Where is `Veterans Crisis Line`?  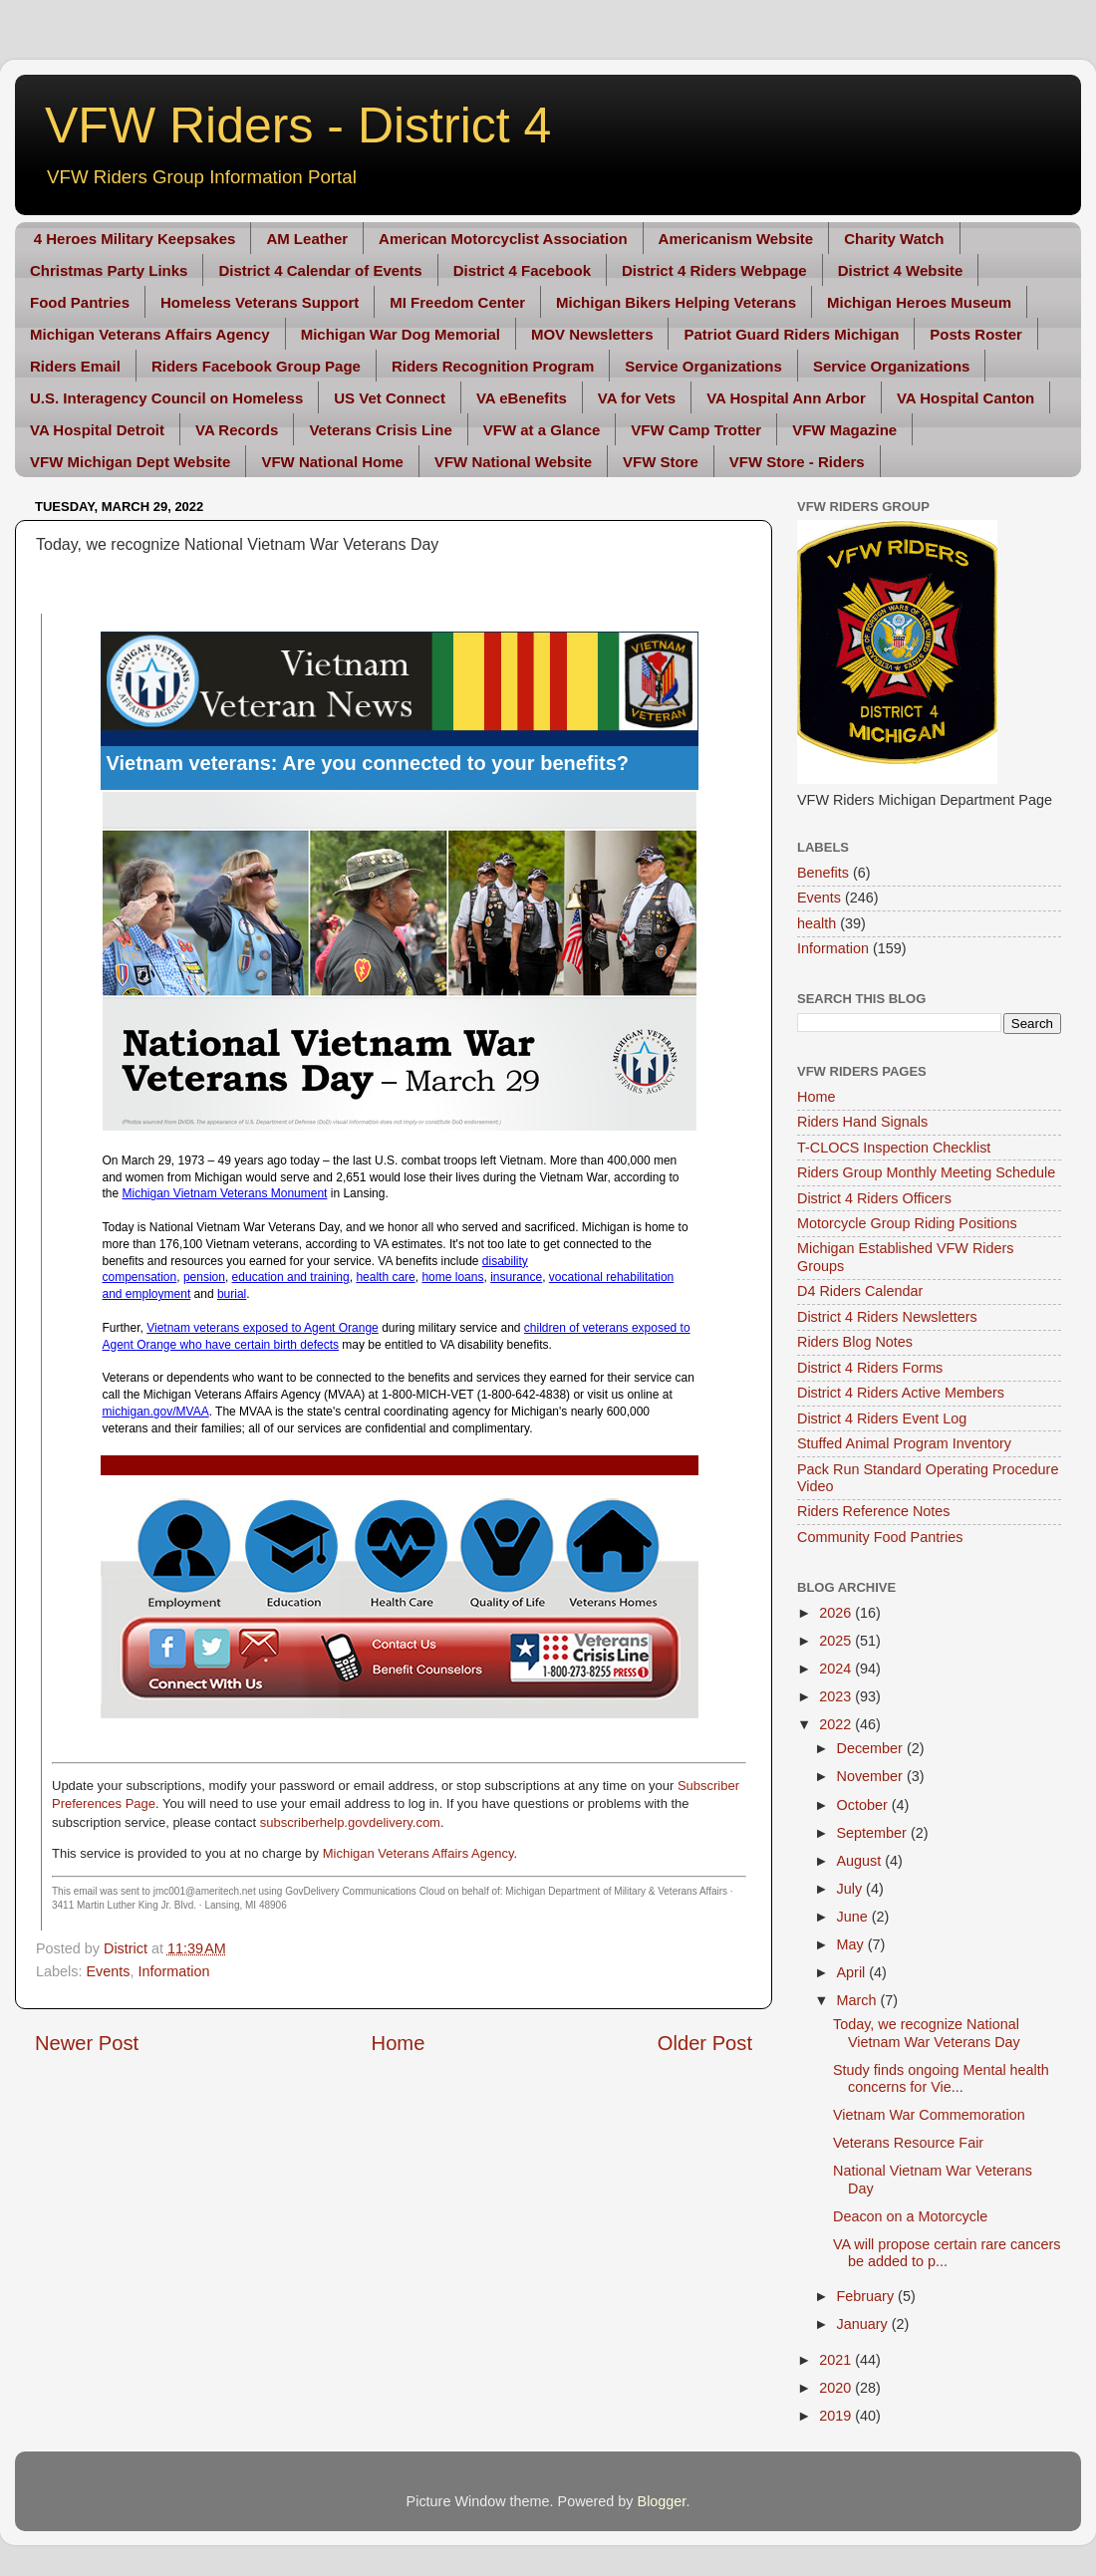 Veterans Crisis Line is located at coordinates (380, 429).